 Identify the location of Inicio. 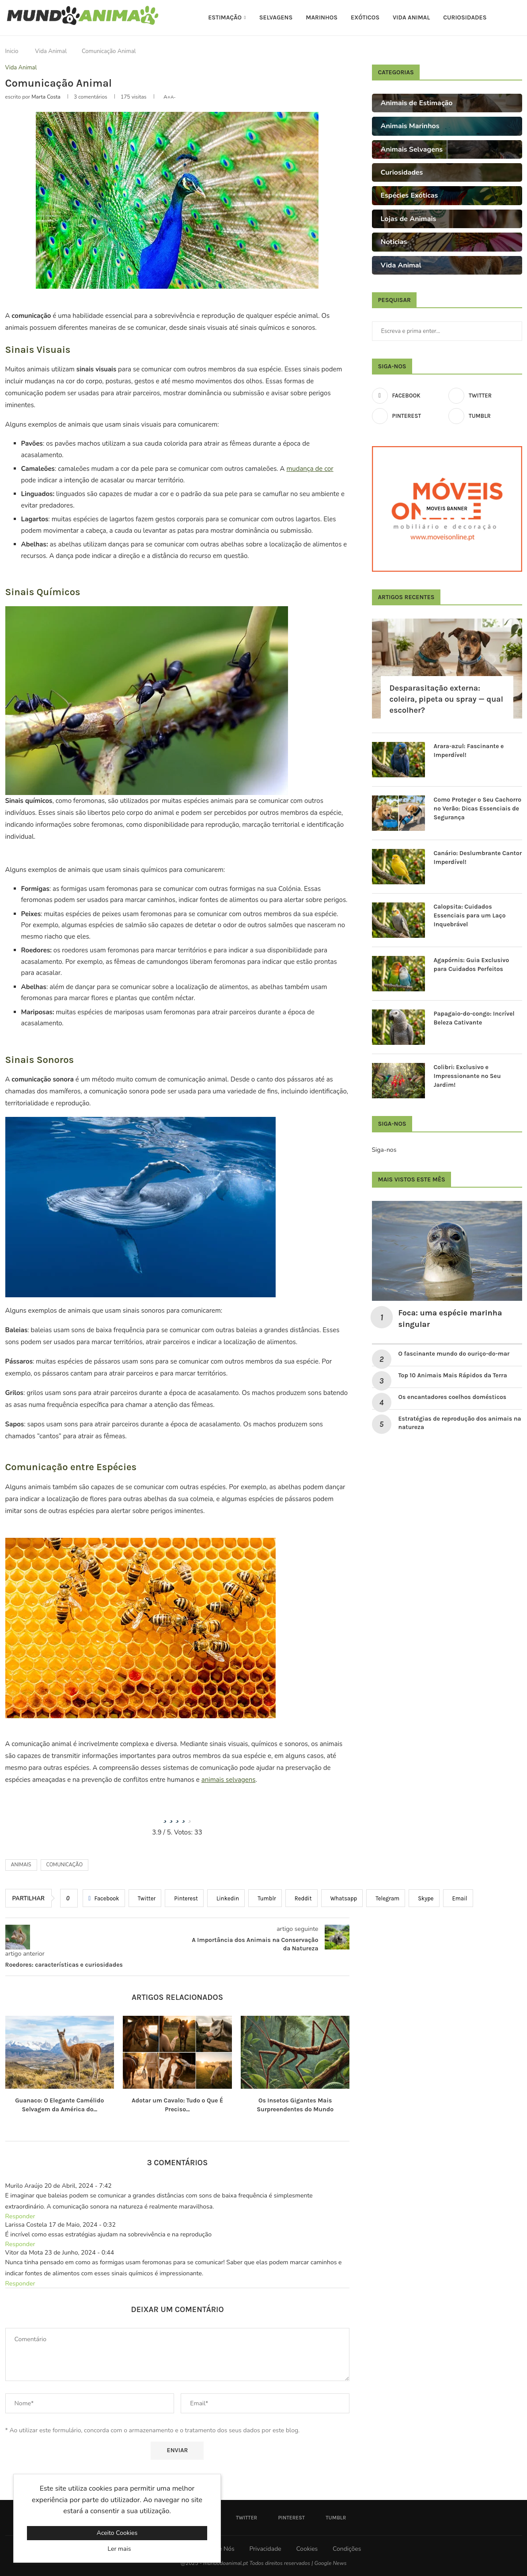
(12, 51).